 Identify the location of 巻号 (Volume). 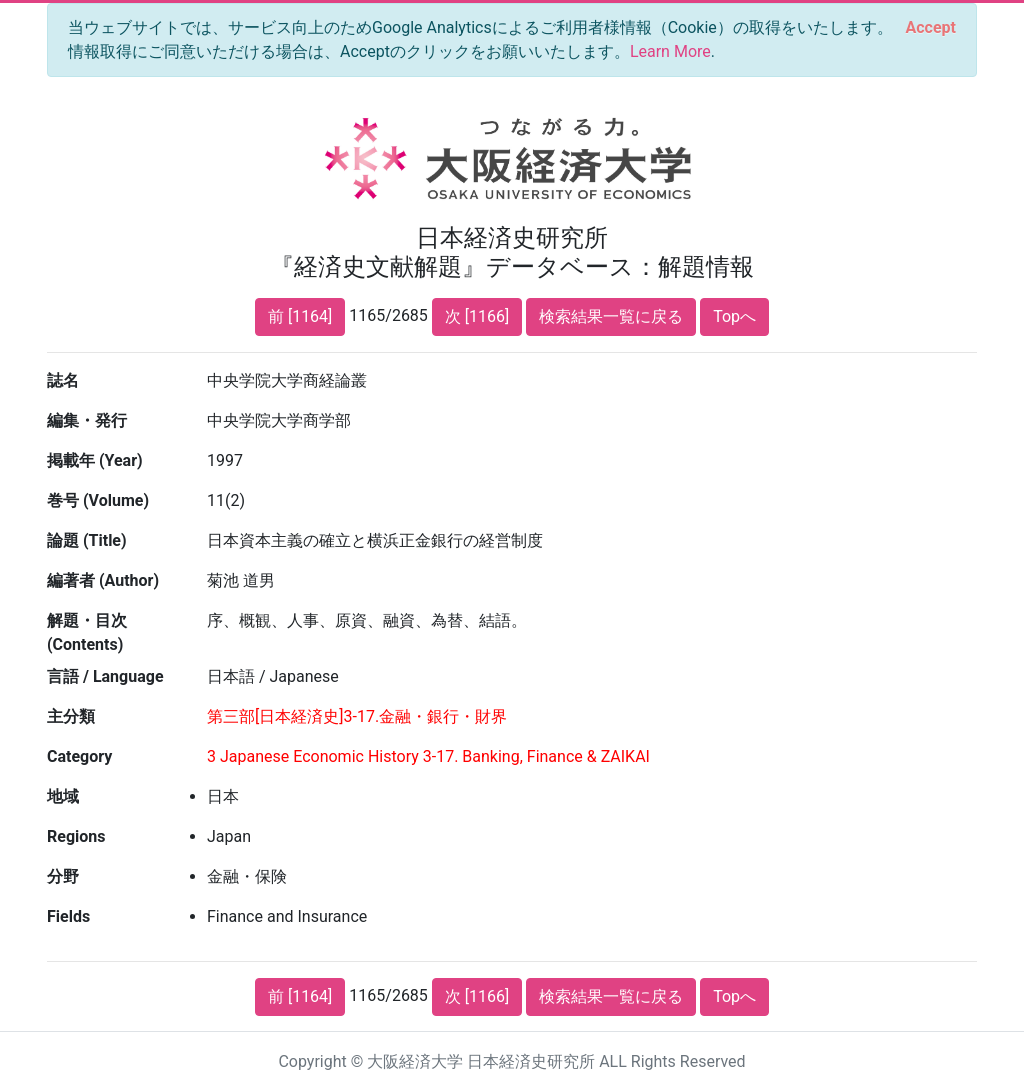
(98, 500).